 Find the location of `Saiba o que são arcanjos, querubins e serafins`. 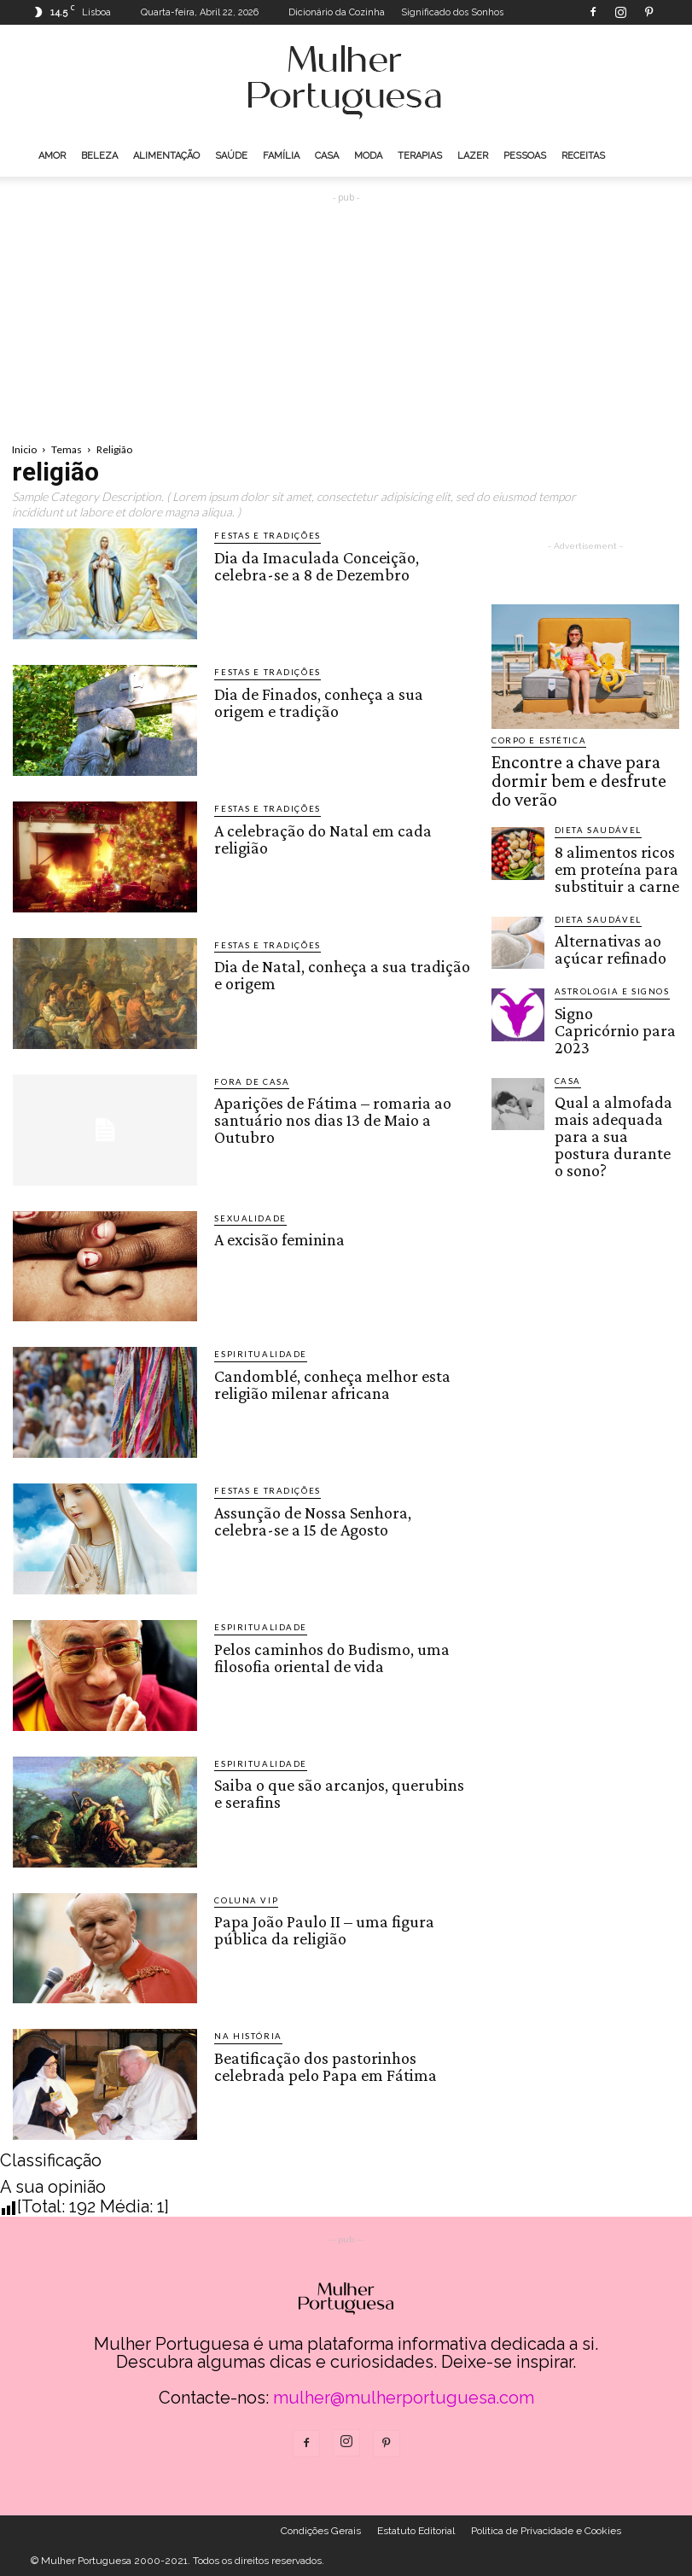

Saiba o que são arcanjos, querubins e serafins is located at coordinates (340, 1792).